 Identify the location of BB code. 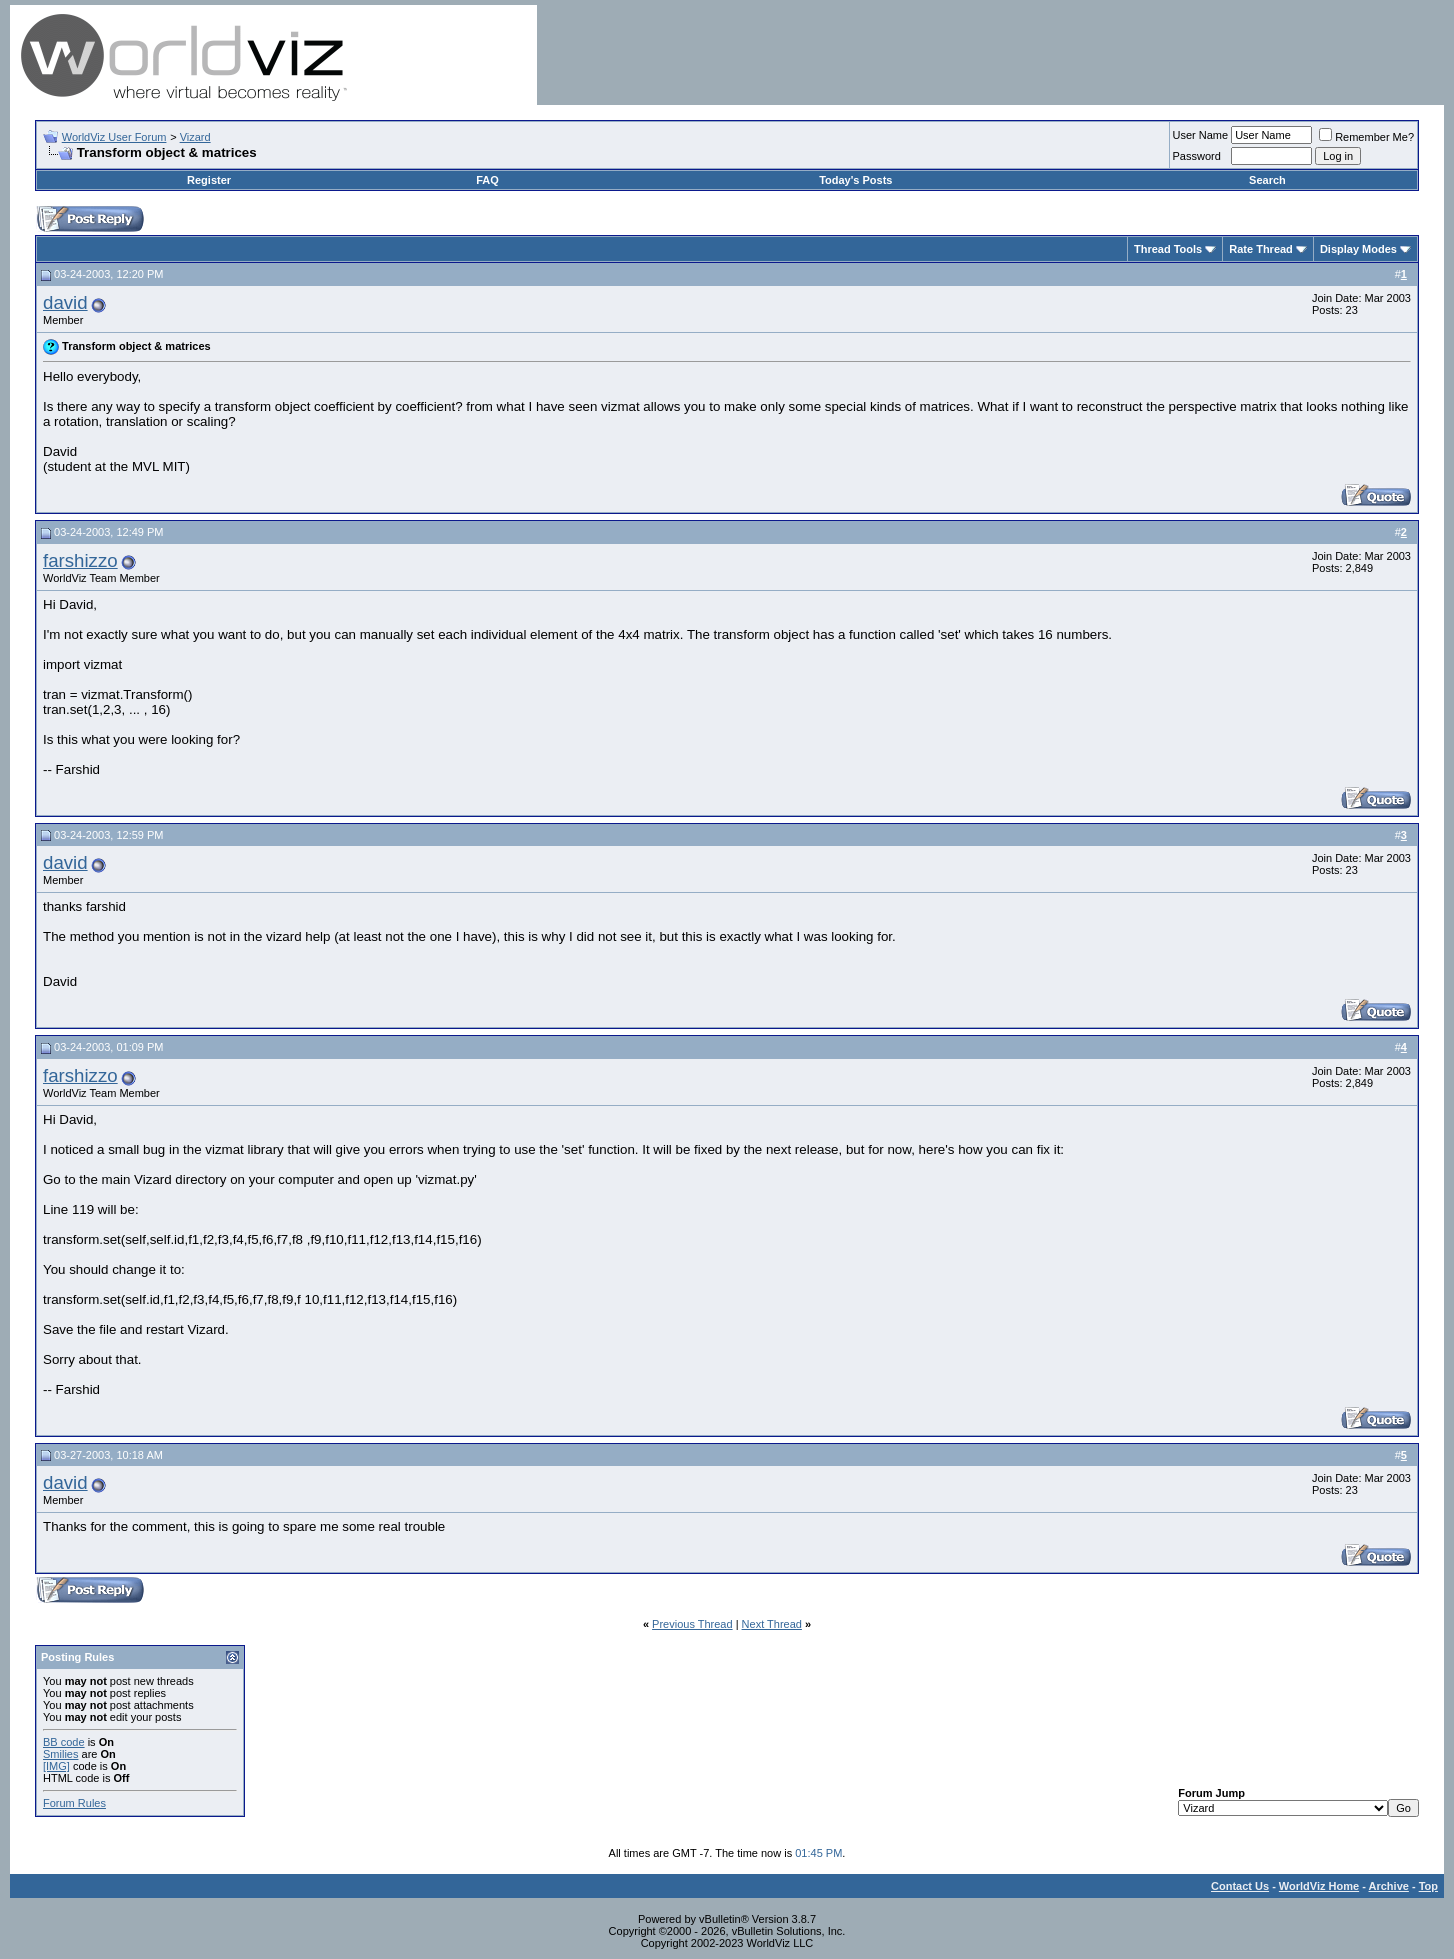
(64, 1742).